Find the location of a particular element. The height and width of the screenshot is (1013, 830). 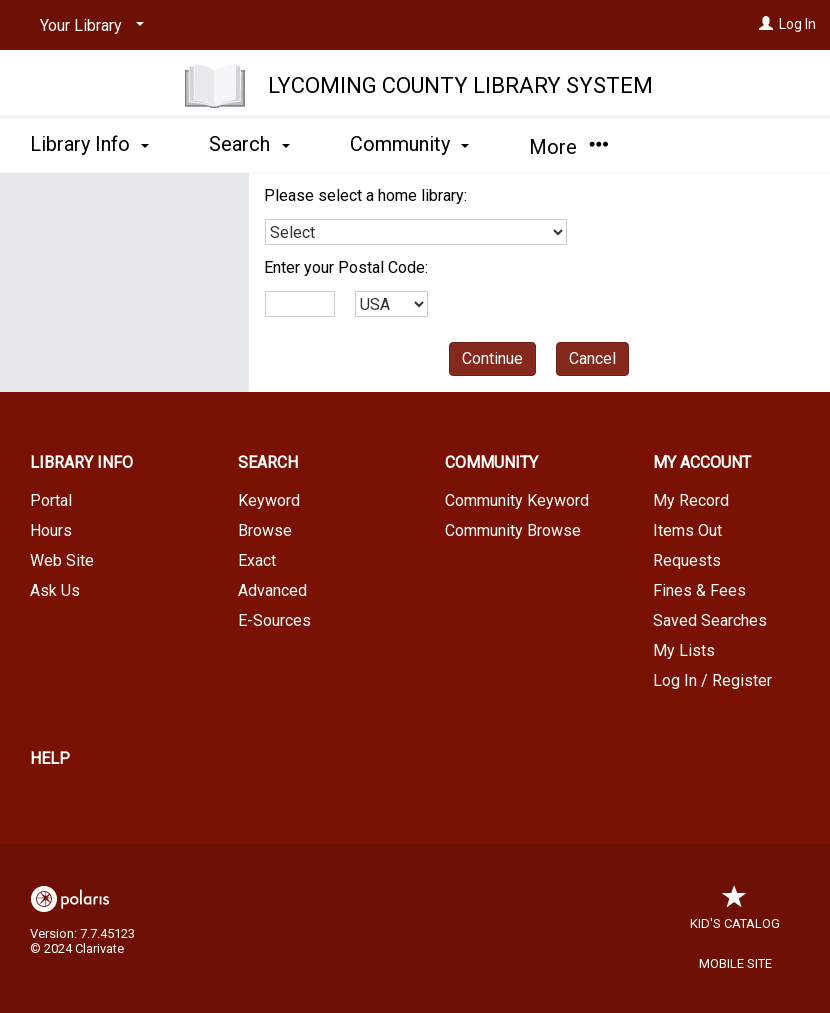

Keyword is located at coordinates (269, 500).